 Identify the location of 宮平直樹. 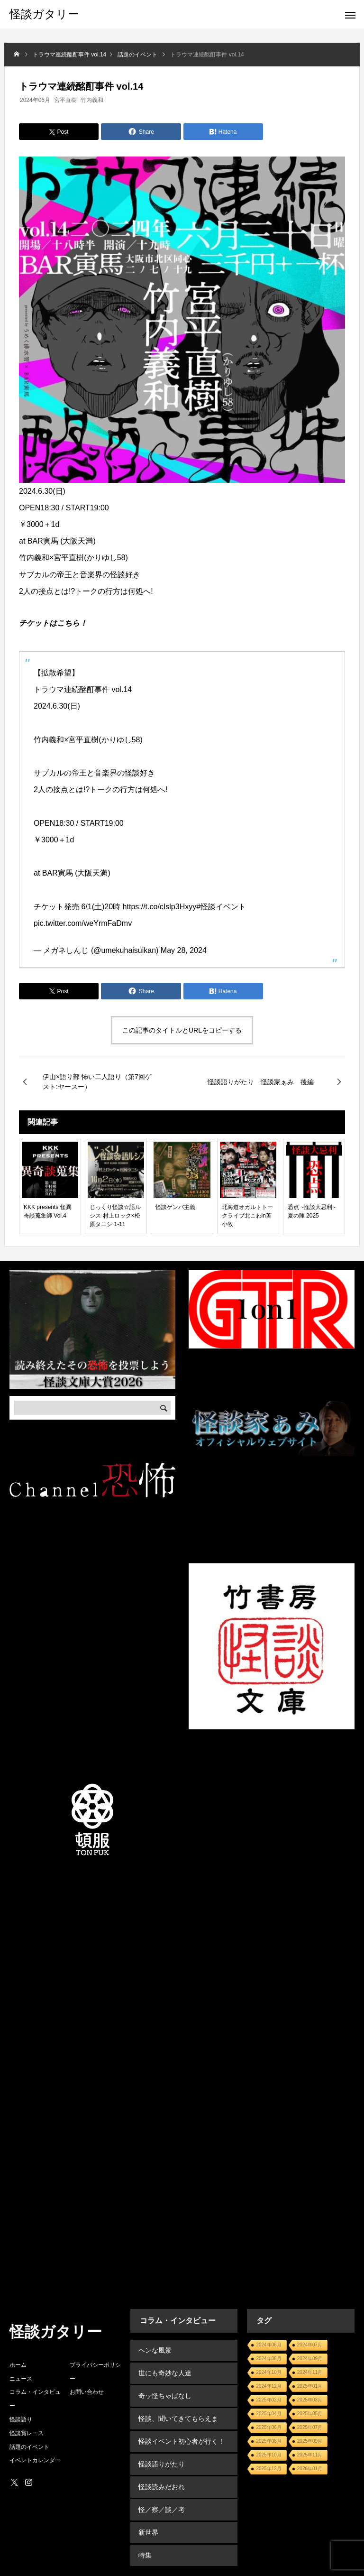
(65, 100).